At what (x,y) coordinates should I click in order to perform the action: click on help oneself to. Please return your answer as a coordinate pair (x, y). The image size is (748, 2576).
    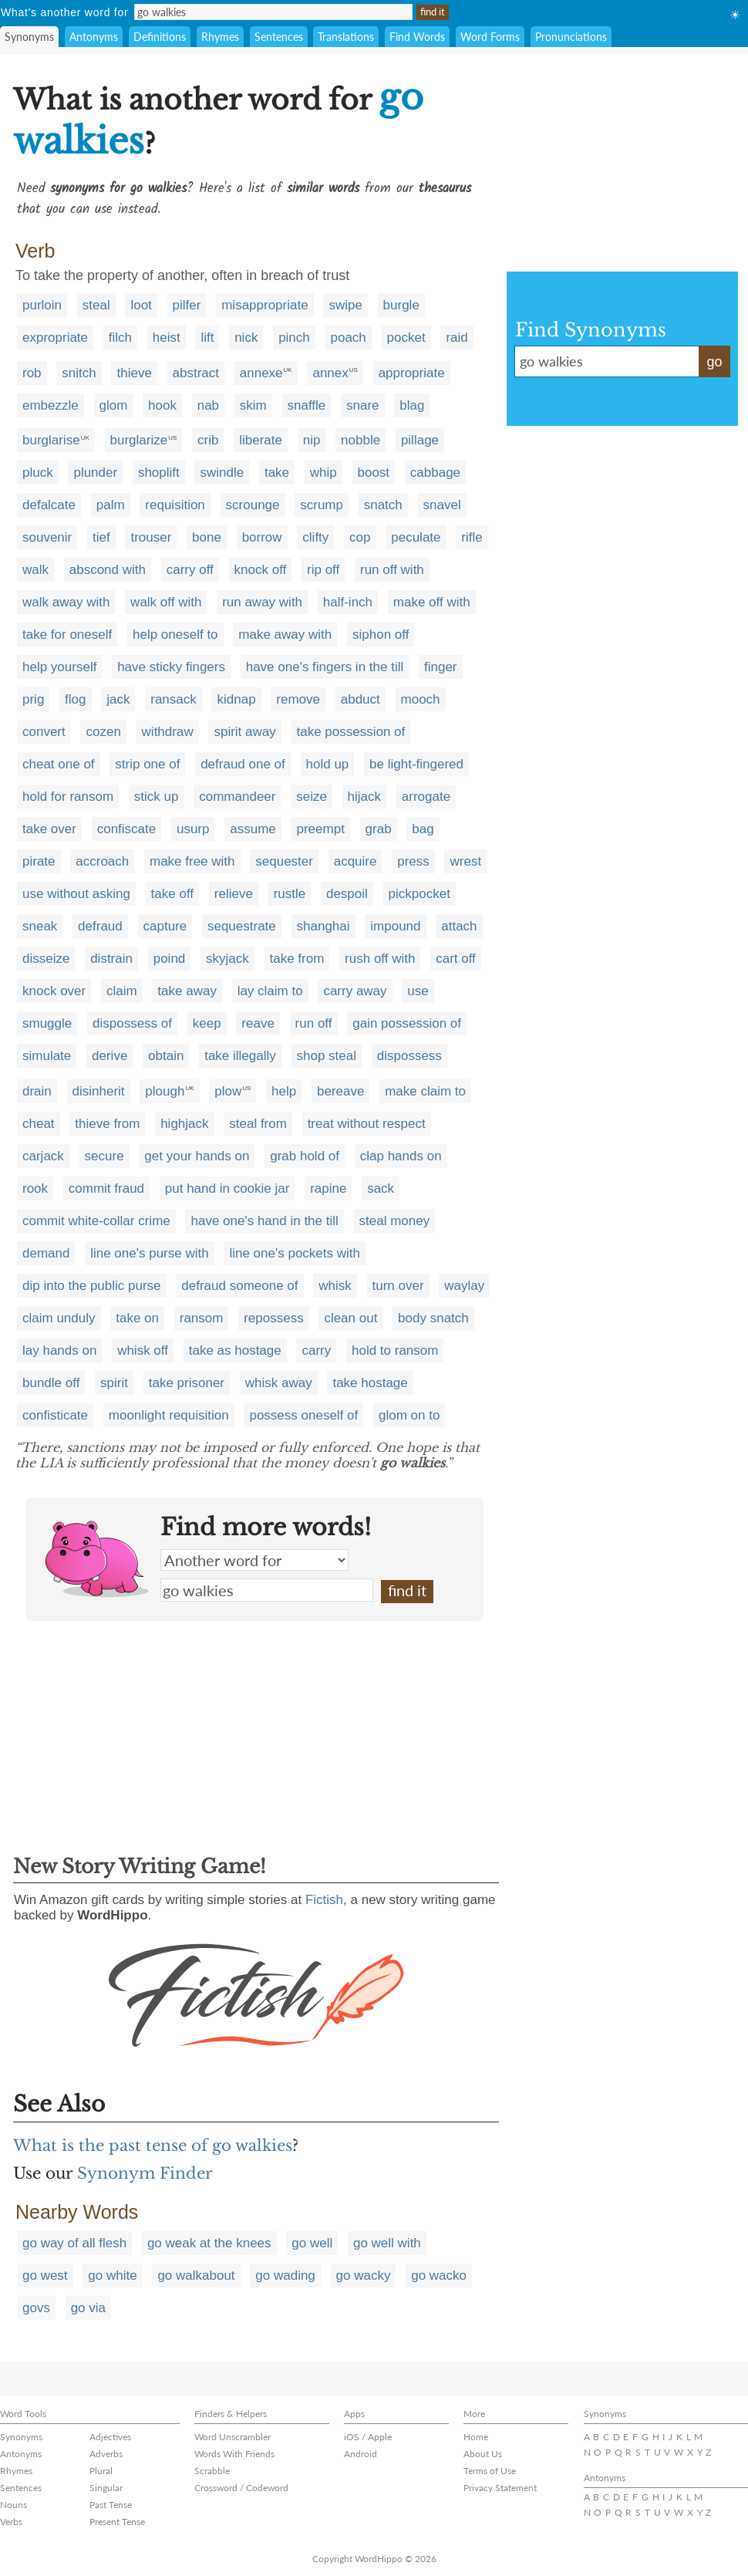
    Looking at the image, I should click on (175, 634).